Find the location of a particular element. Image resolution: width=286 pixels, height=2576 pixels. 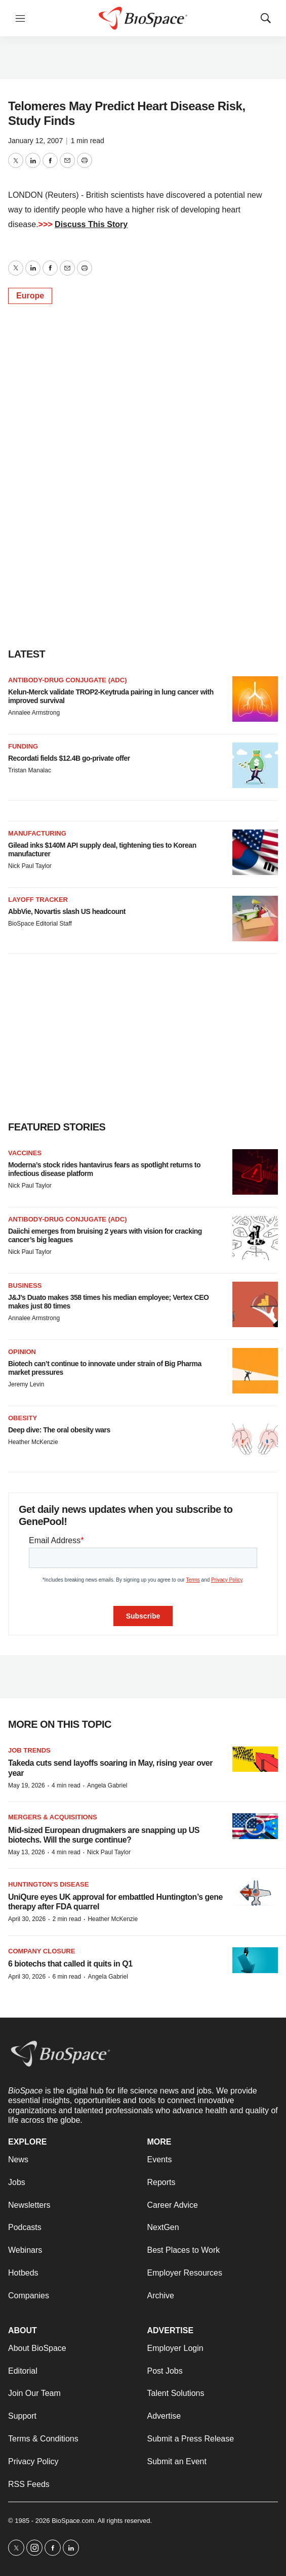

[Takeda cuts send layoffs soaring in May, rising year over year] is located at coordinates (255, 1759).